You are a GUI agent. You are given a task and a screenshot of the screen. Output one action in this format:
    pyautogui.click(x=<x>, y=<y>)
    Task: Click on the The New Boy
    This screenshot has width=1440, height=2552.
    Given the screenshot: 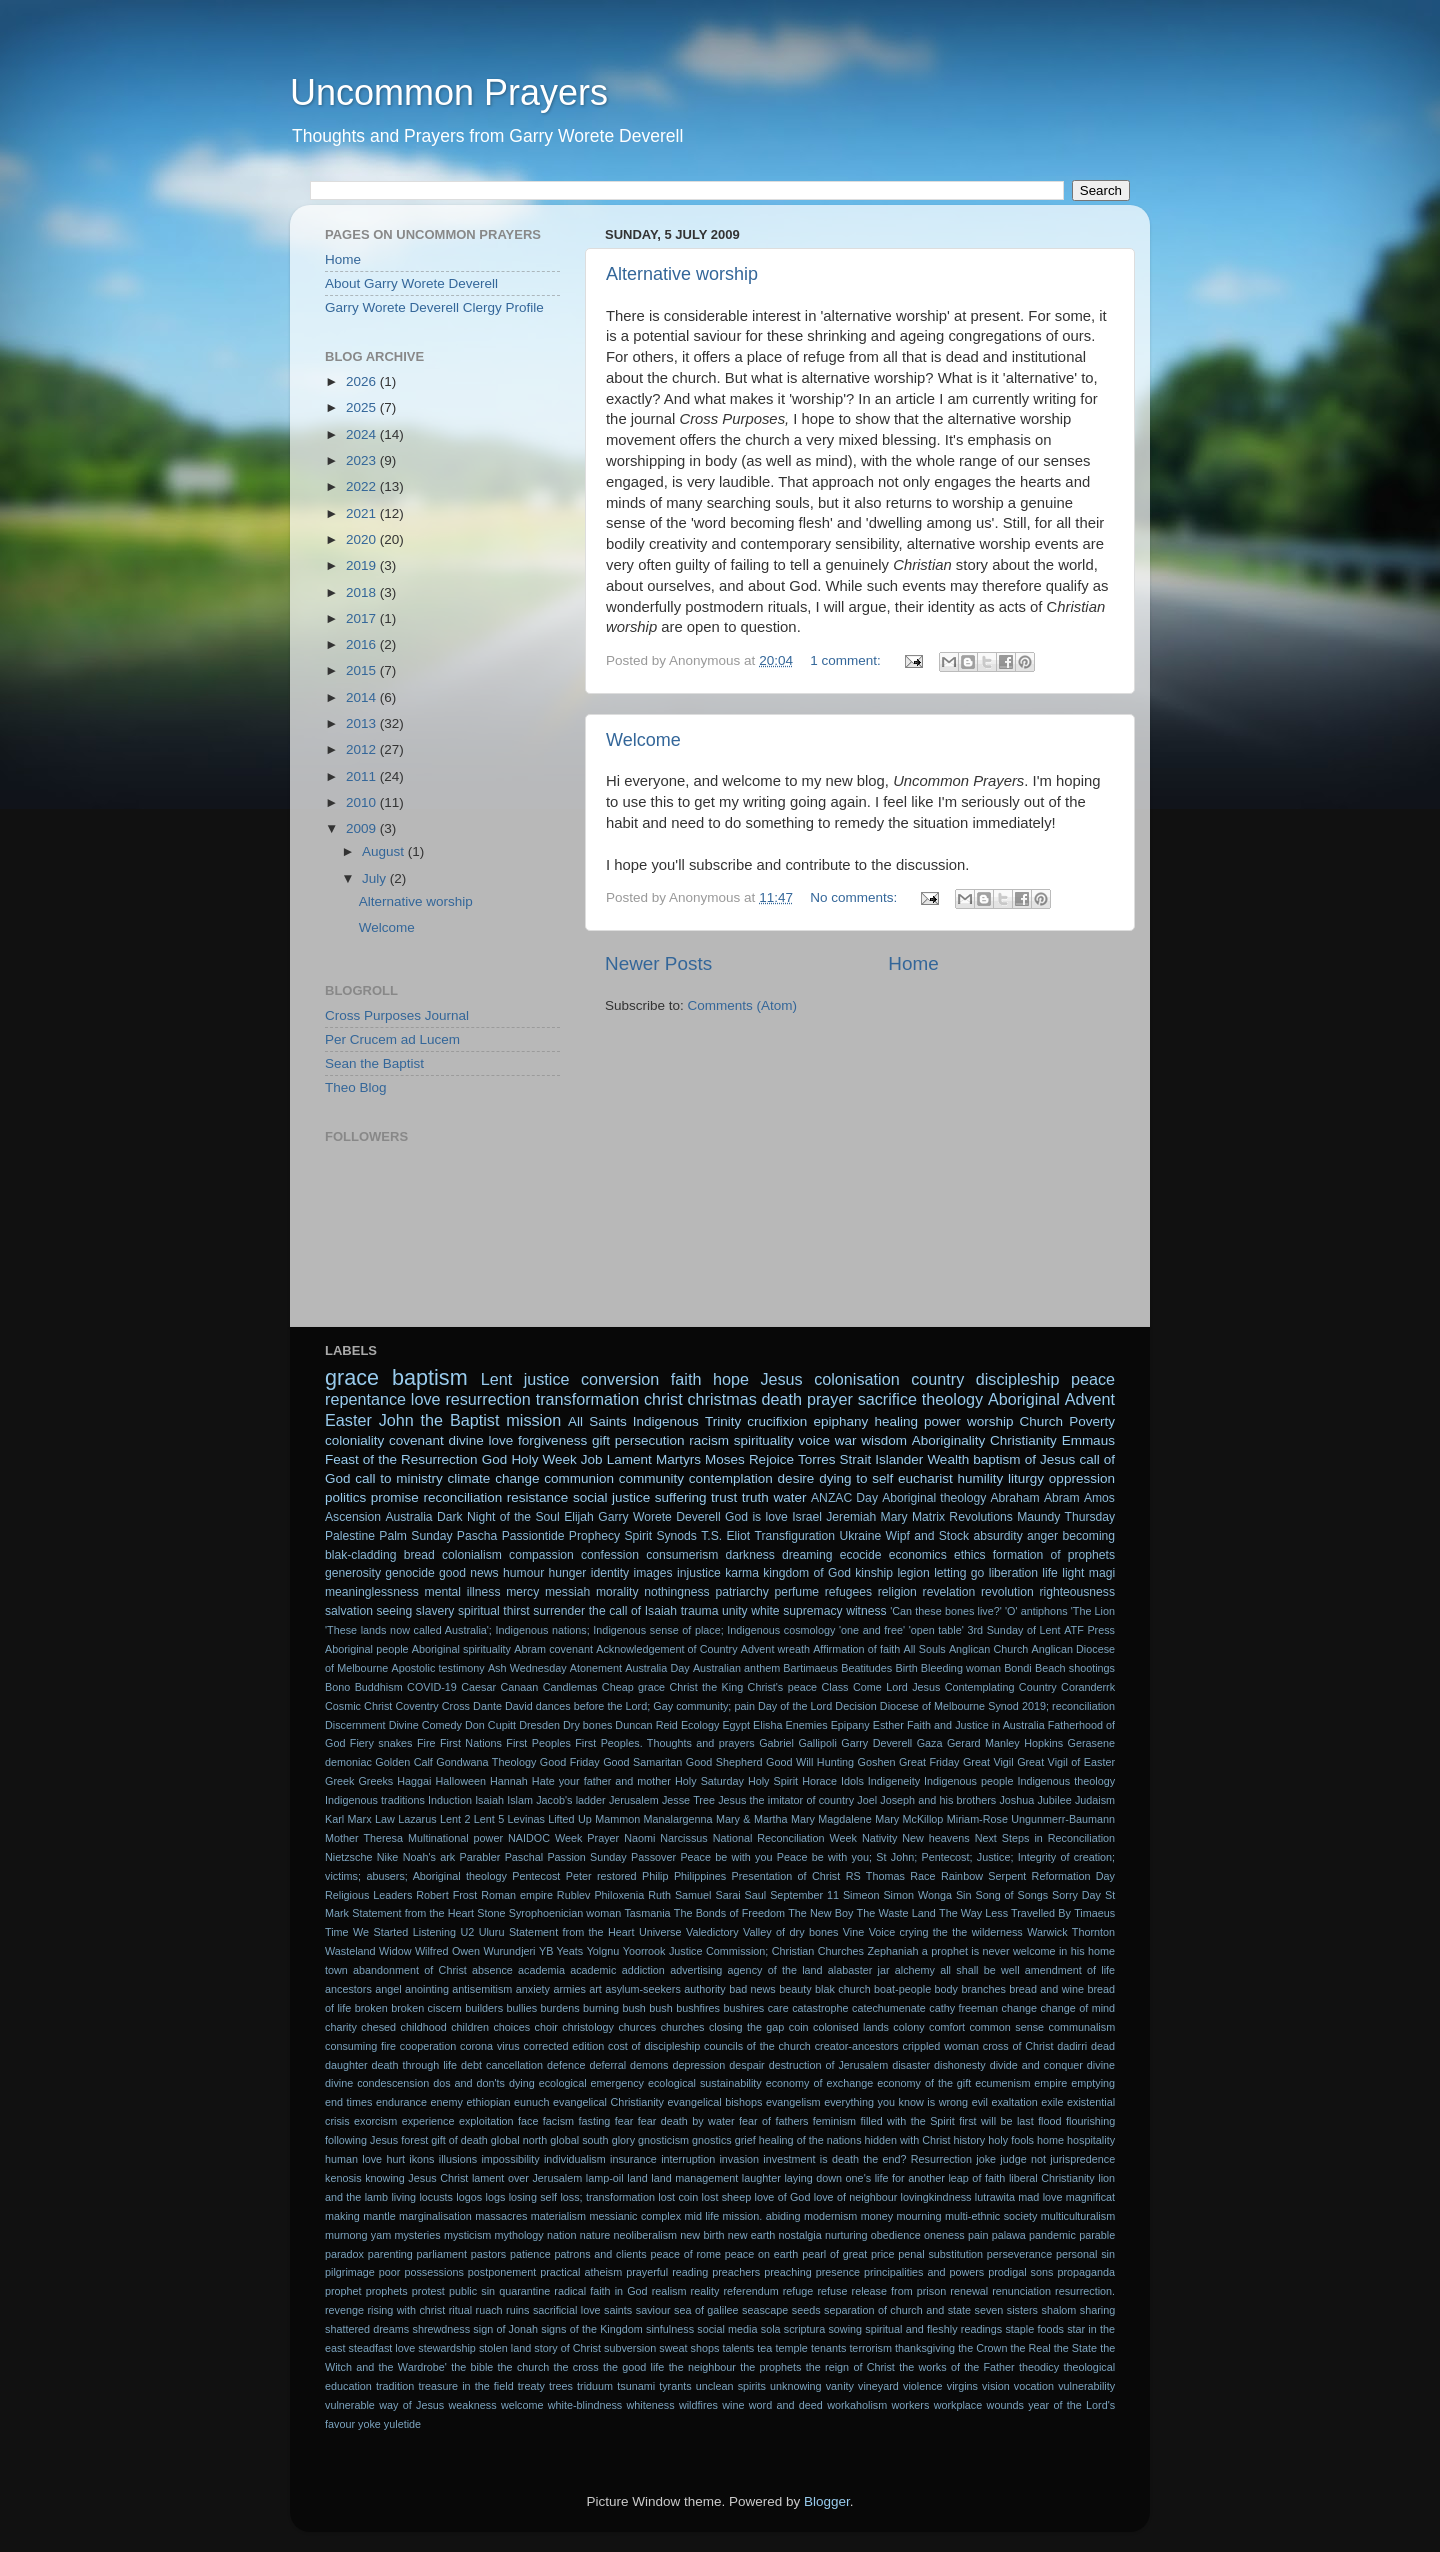 What is the action you would take?
    pyautogui.click(x=820, y=1913)
    